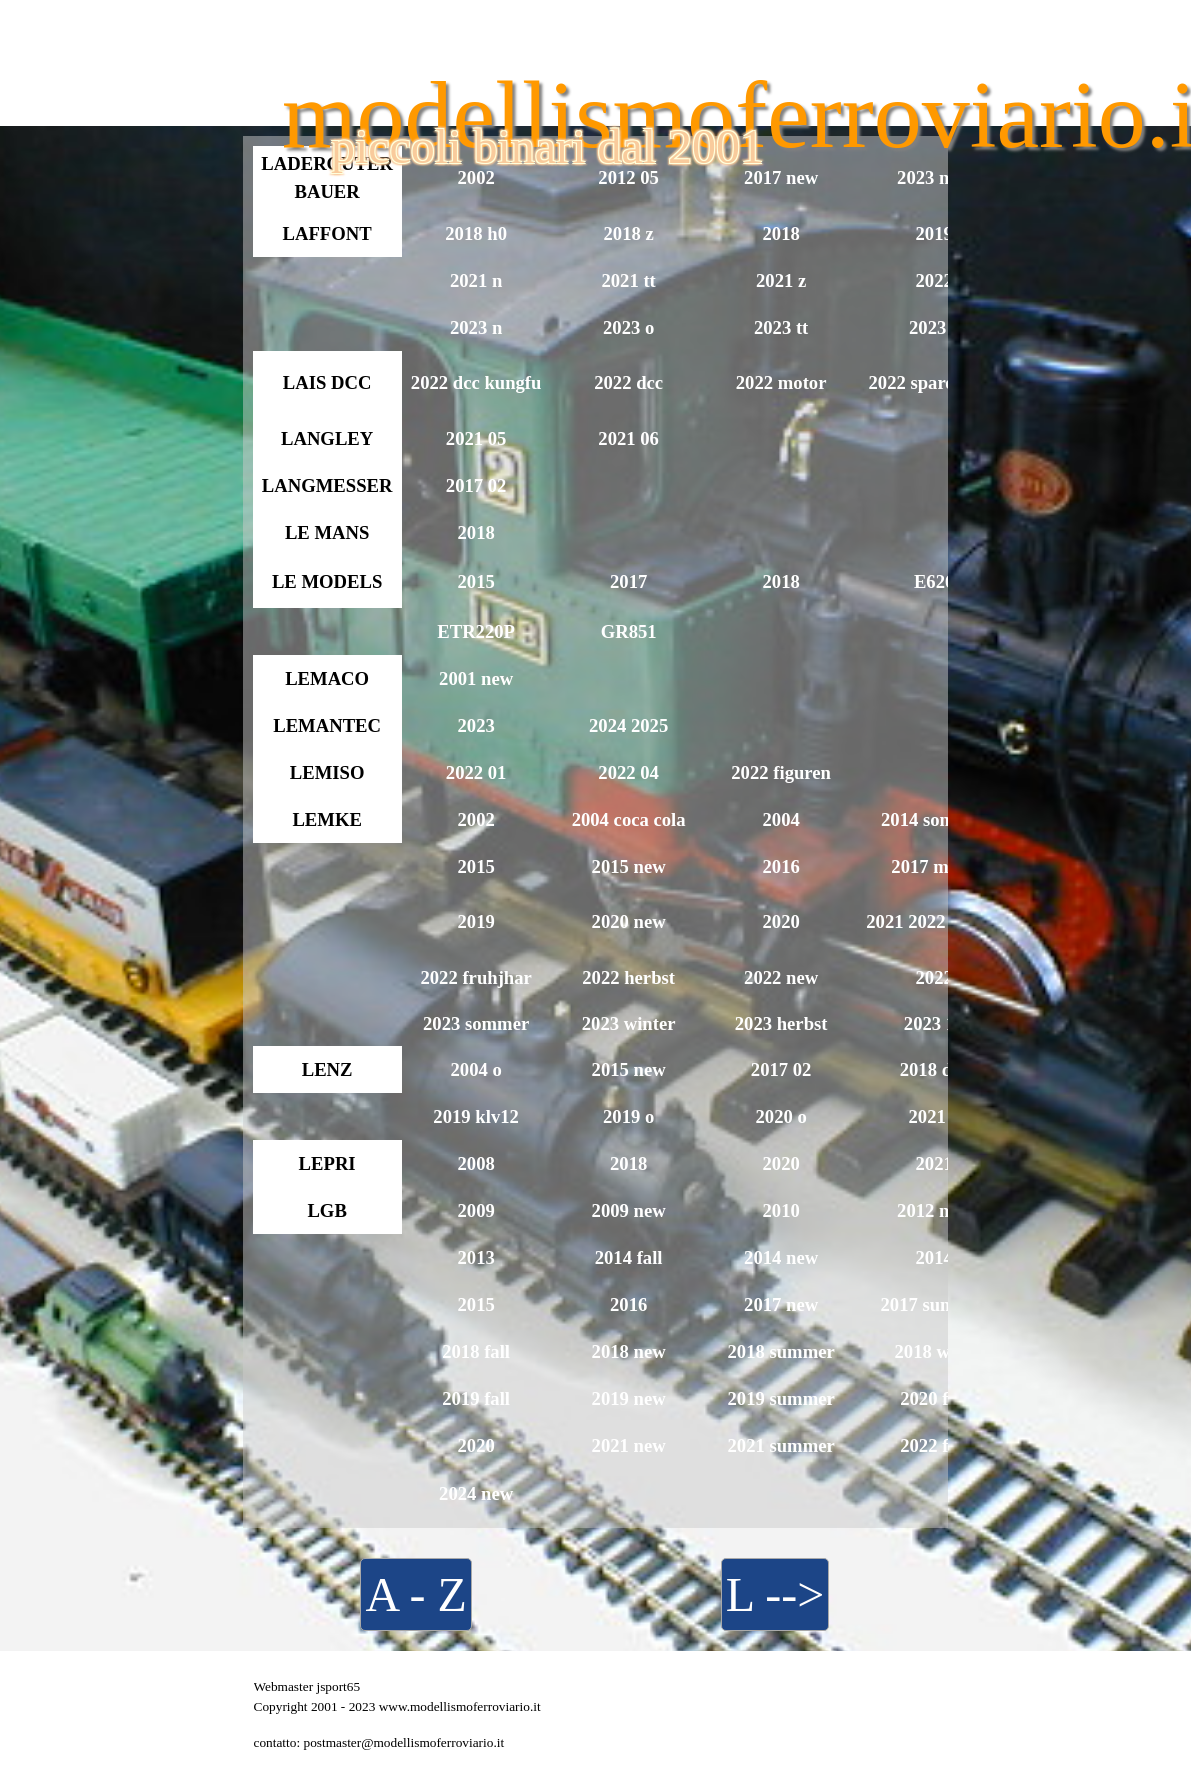 This screenshot has width=1191, height=1773. What do you see at coordinates (933, 280) in the screenshot?
I see `2022` at bounding box center [933, 280].